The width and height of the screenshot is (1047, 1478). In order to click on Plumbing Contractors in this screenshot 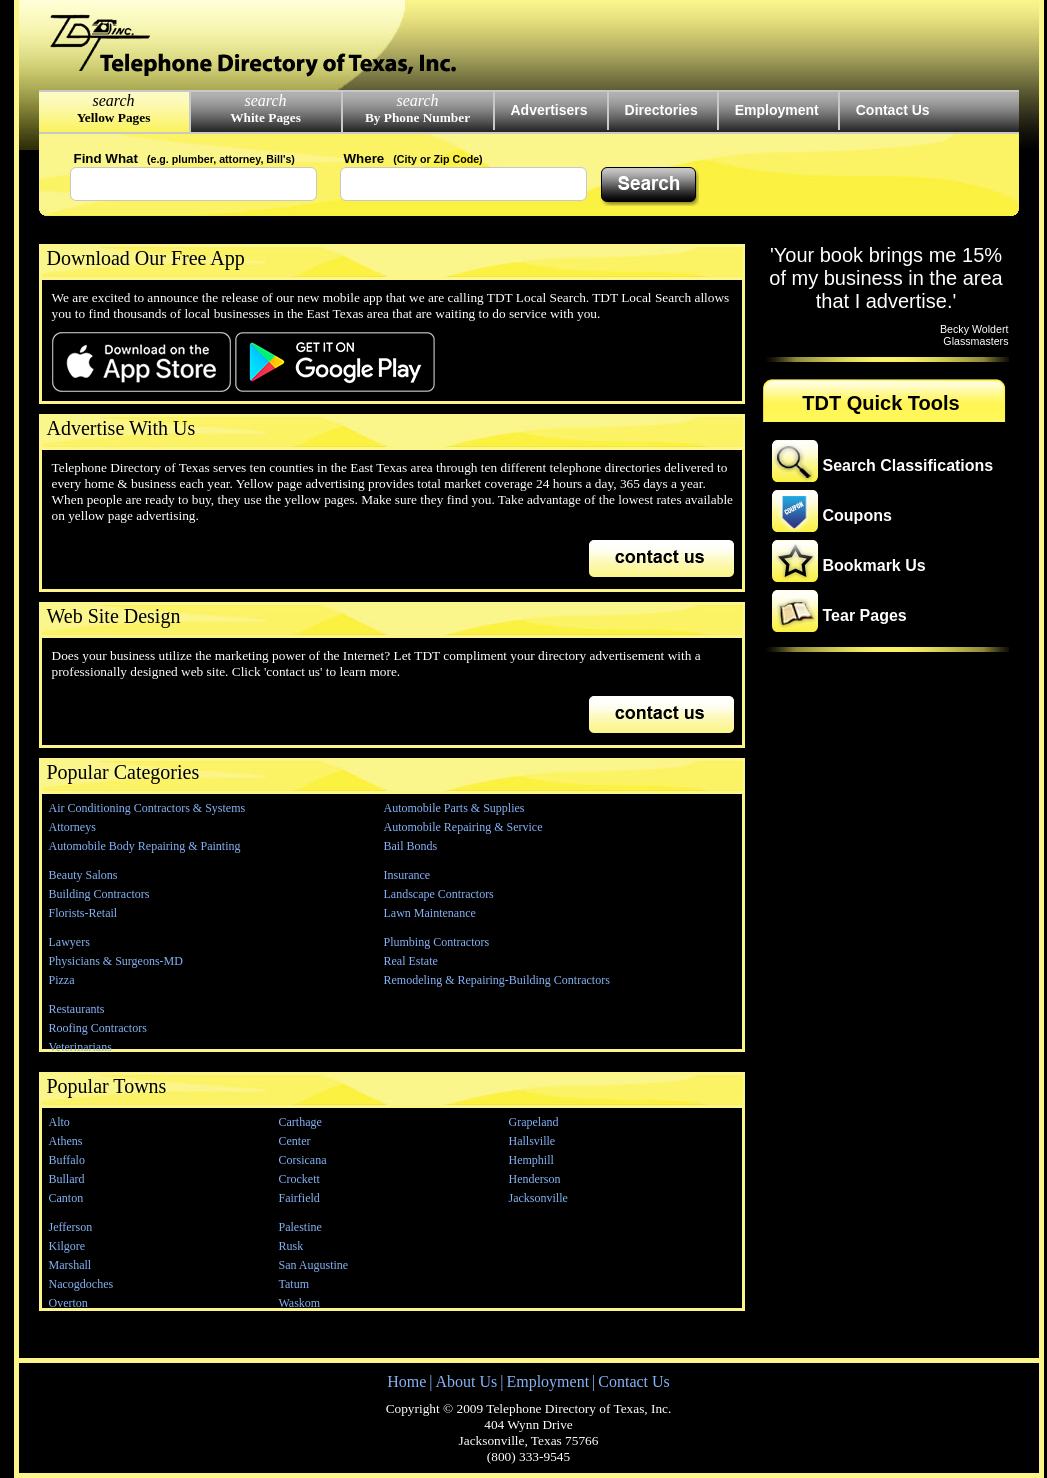, I will do `click(437, 942)`.